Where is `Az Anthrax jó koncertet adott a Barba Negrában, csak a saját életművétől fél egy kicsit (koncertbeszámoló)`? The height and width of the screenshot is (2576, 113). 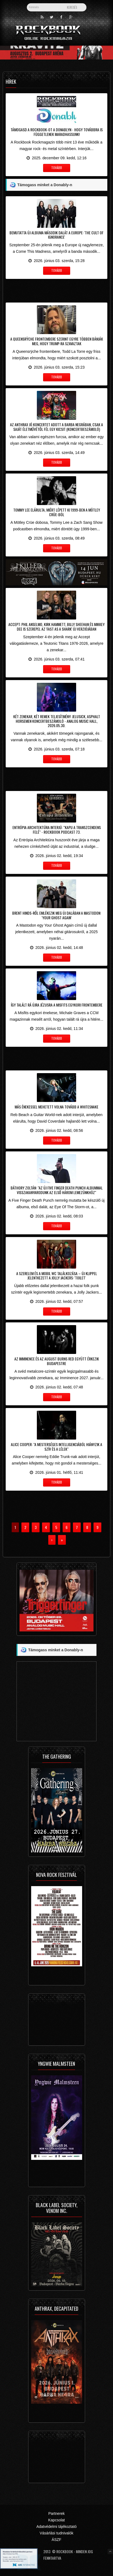 Az Anthrax jó koncertet adott a Barba Negrában, csak a saját életművétől fél egy kicsit (koncertbeszámoló) is located at coordinates (56, 427).